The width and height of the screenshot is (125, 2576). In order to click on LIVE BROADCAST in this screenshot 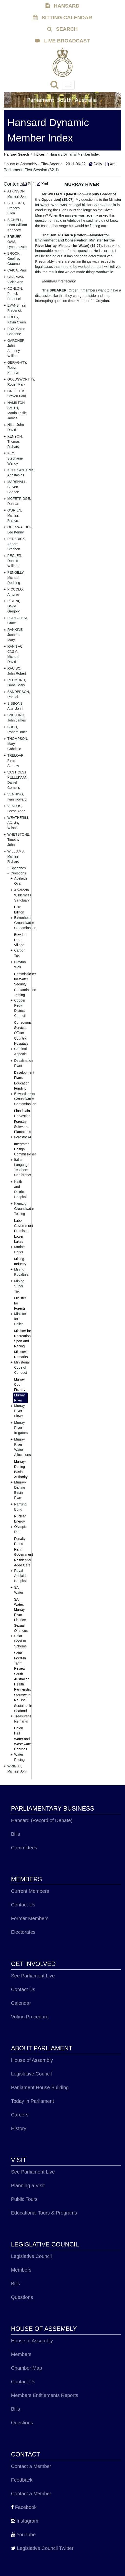, I will do `click(62, 40)`.